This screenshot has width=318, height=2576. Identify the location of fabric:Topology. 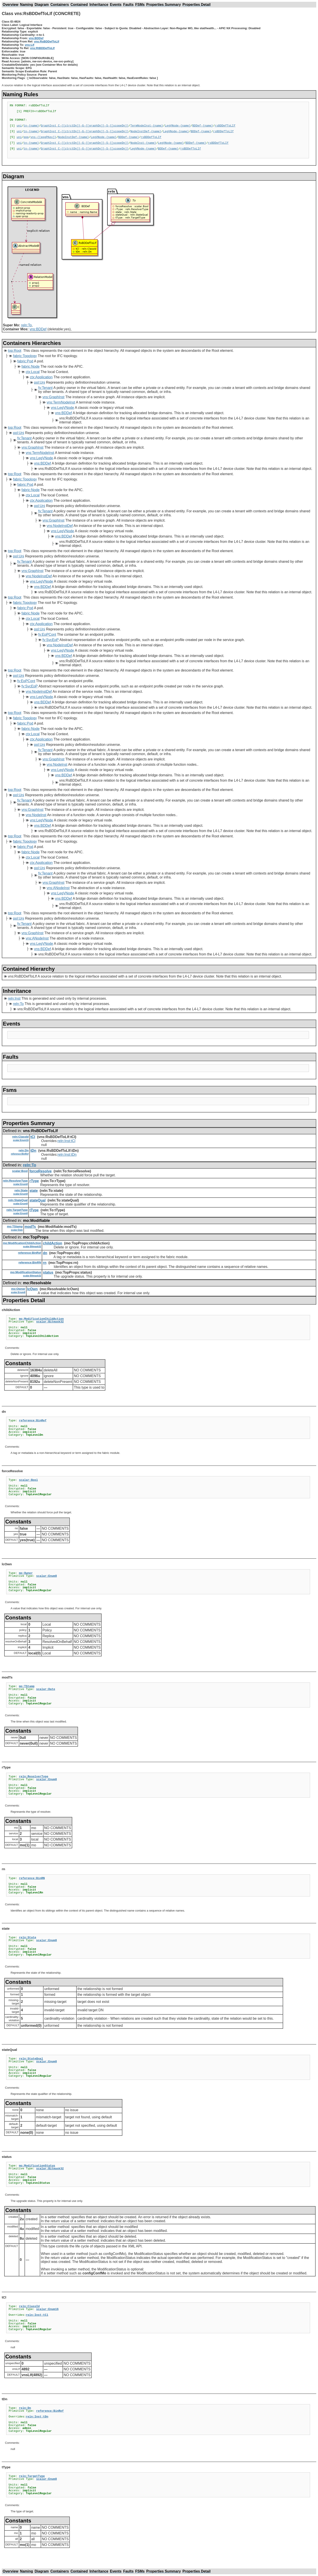
(25, 356).